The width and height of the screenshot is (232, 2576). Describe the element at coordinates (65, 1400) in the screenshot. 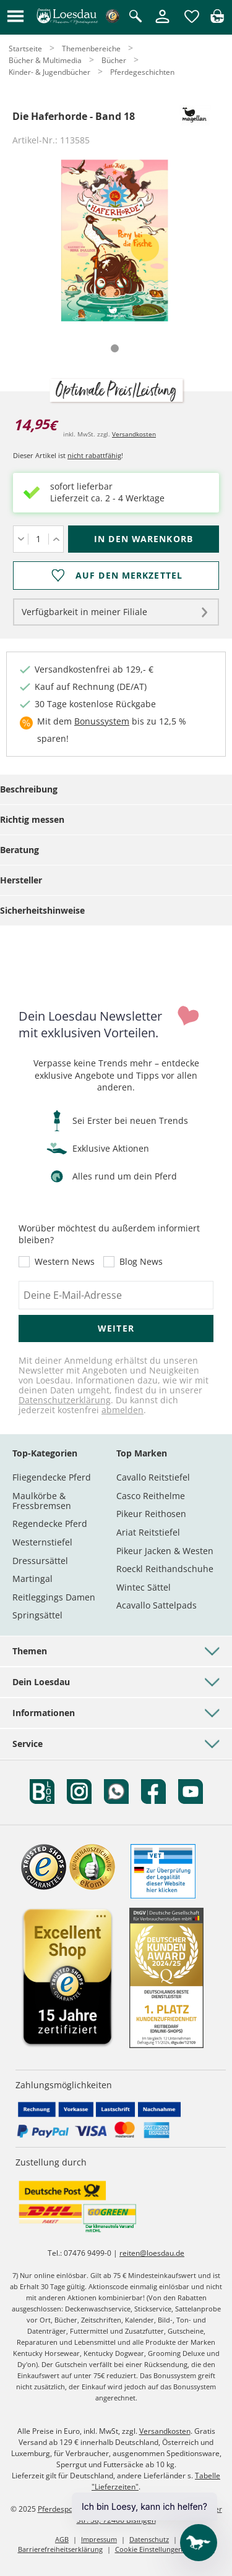

I see `Datenschutzerklärung` at that location.